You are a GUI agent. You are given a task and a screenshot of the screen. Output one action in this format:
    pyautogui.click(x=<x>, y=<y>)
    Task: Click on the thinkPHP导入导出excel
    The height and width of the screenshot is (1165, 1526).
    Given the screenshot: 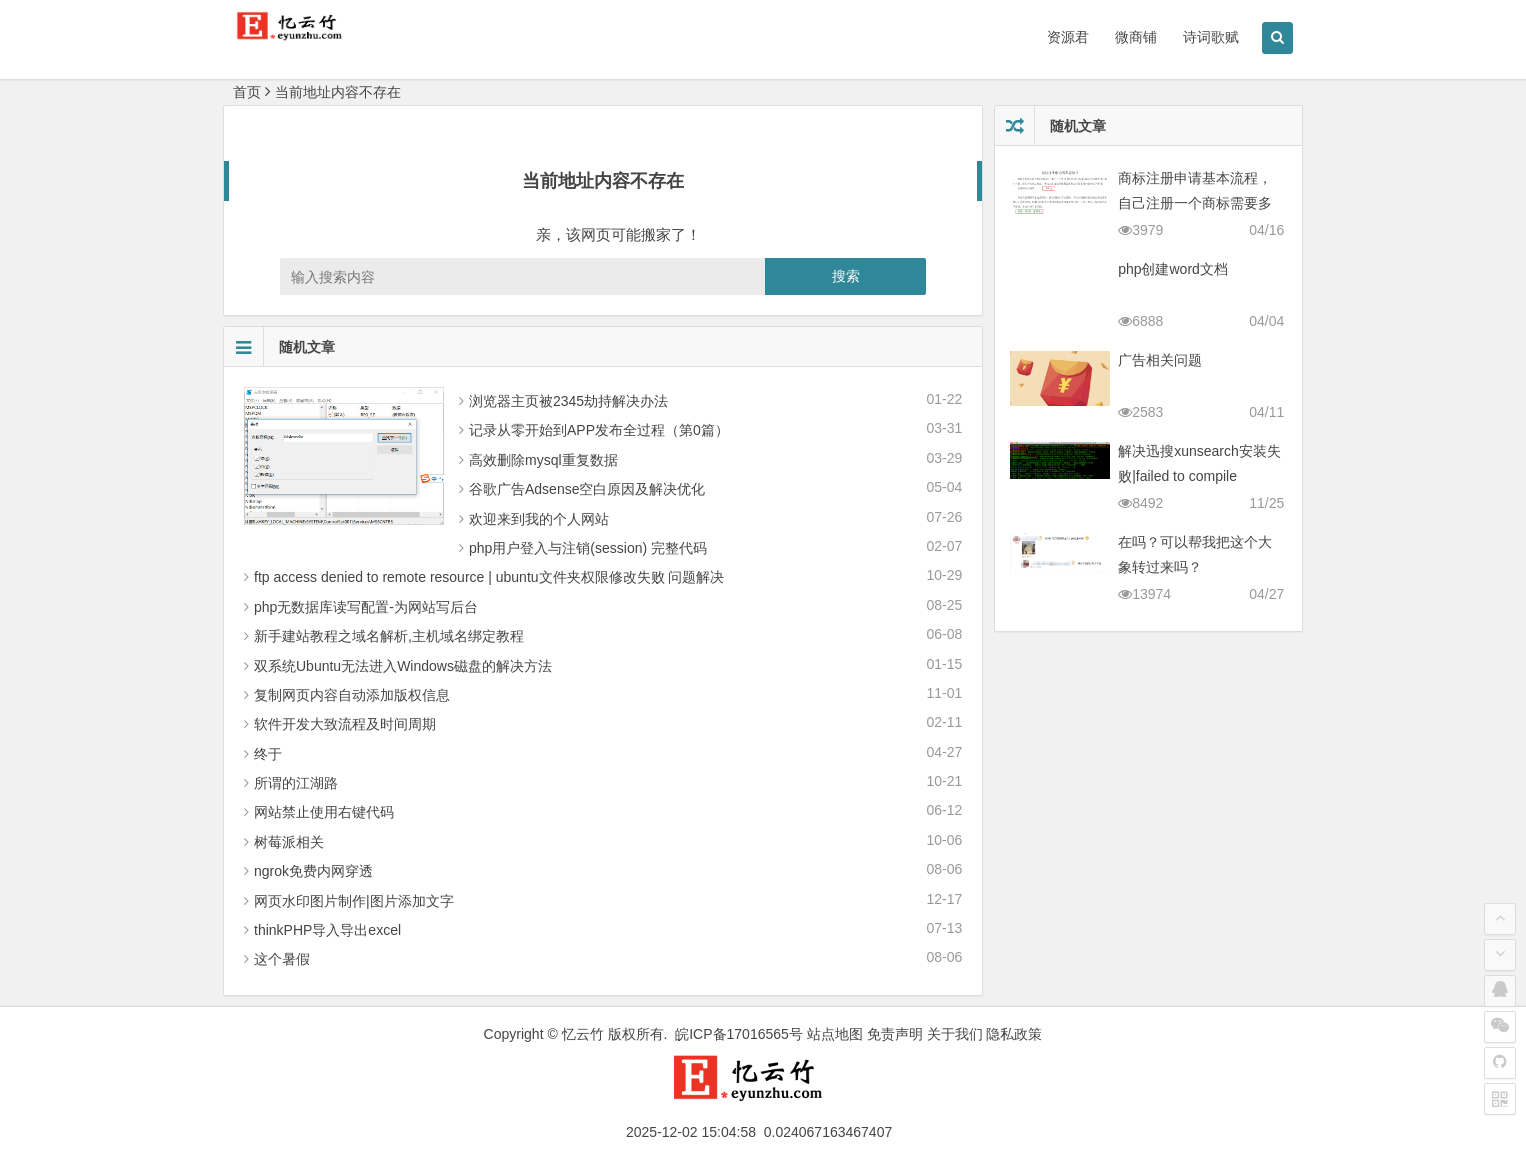 What is the action you would take?
    pyautogui.click(x=327, y=930)
    